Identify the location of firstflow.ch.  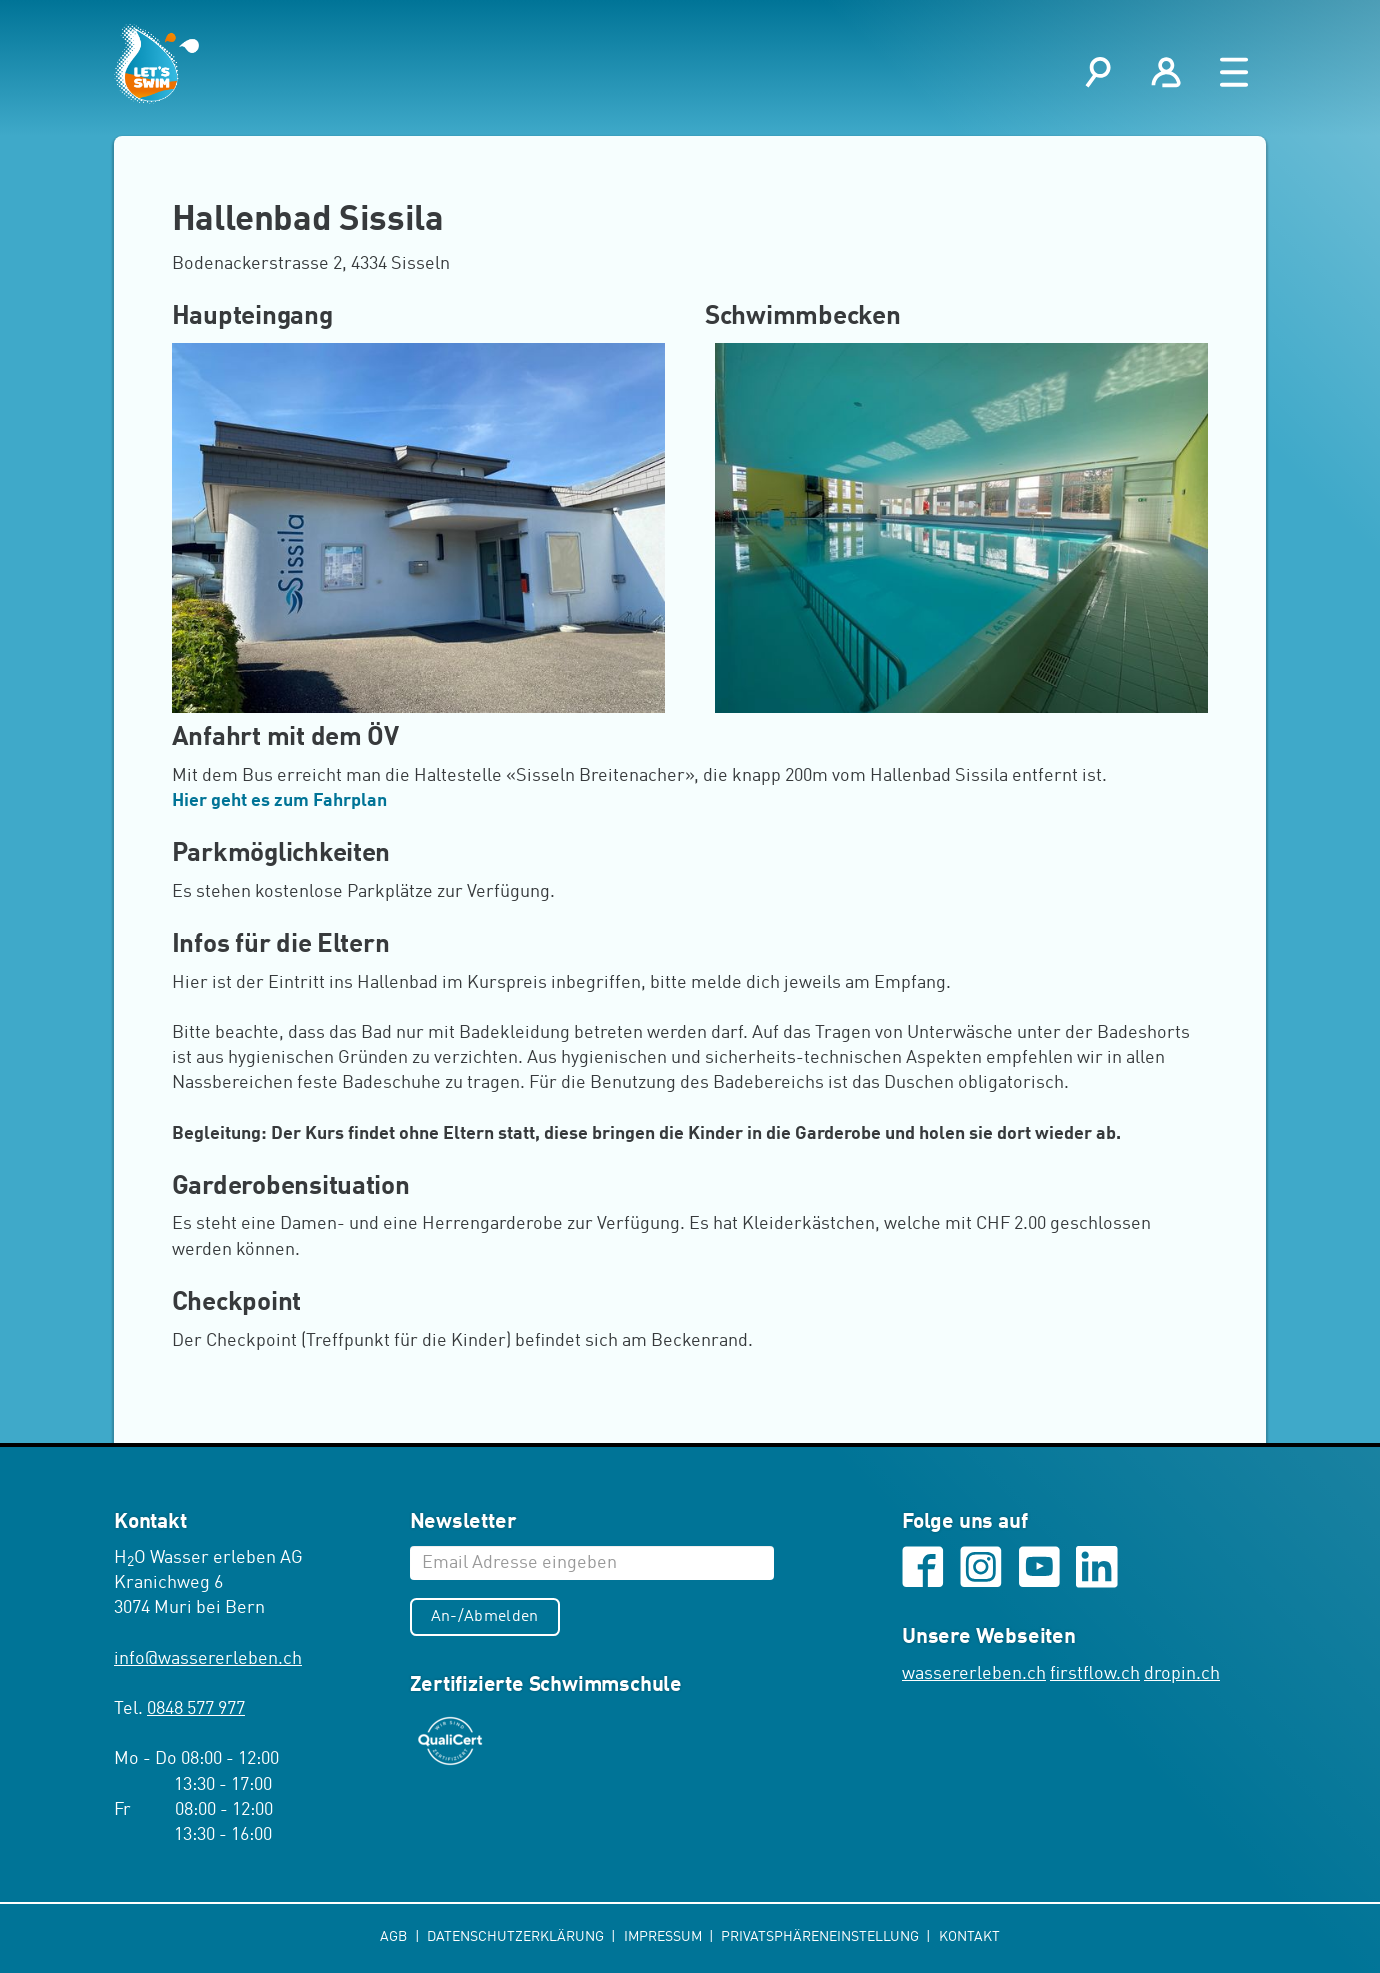
(1095, 1674).